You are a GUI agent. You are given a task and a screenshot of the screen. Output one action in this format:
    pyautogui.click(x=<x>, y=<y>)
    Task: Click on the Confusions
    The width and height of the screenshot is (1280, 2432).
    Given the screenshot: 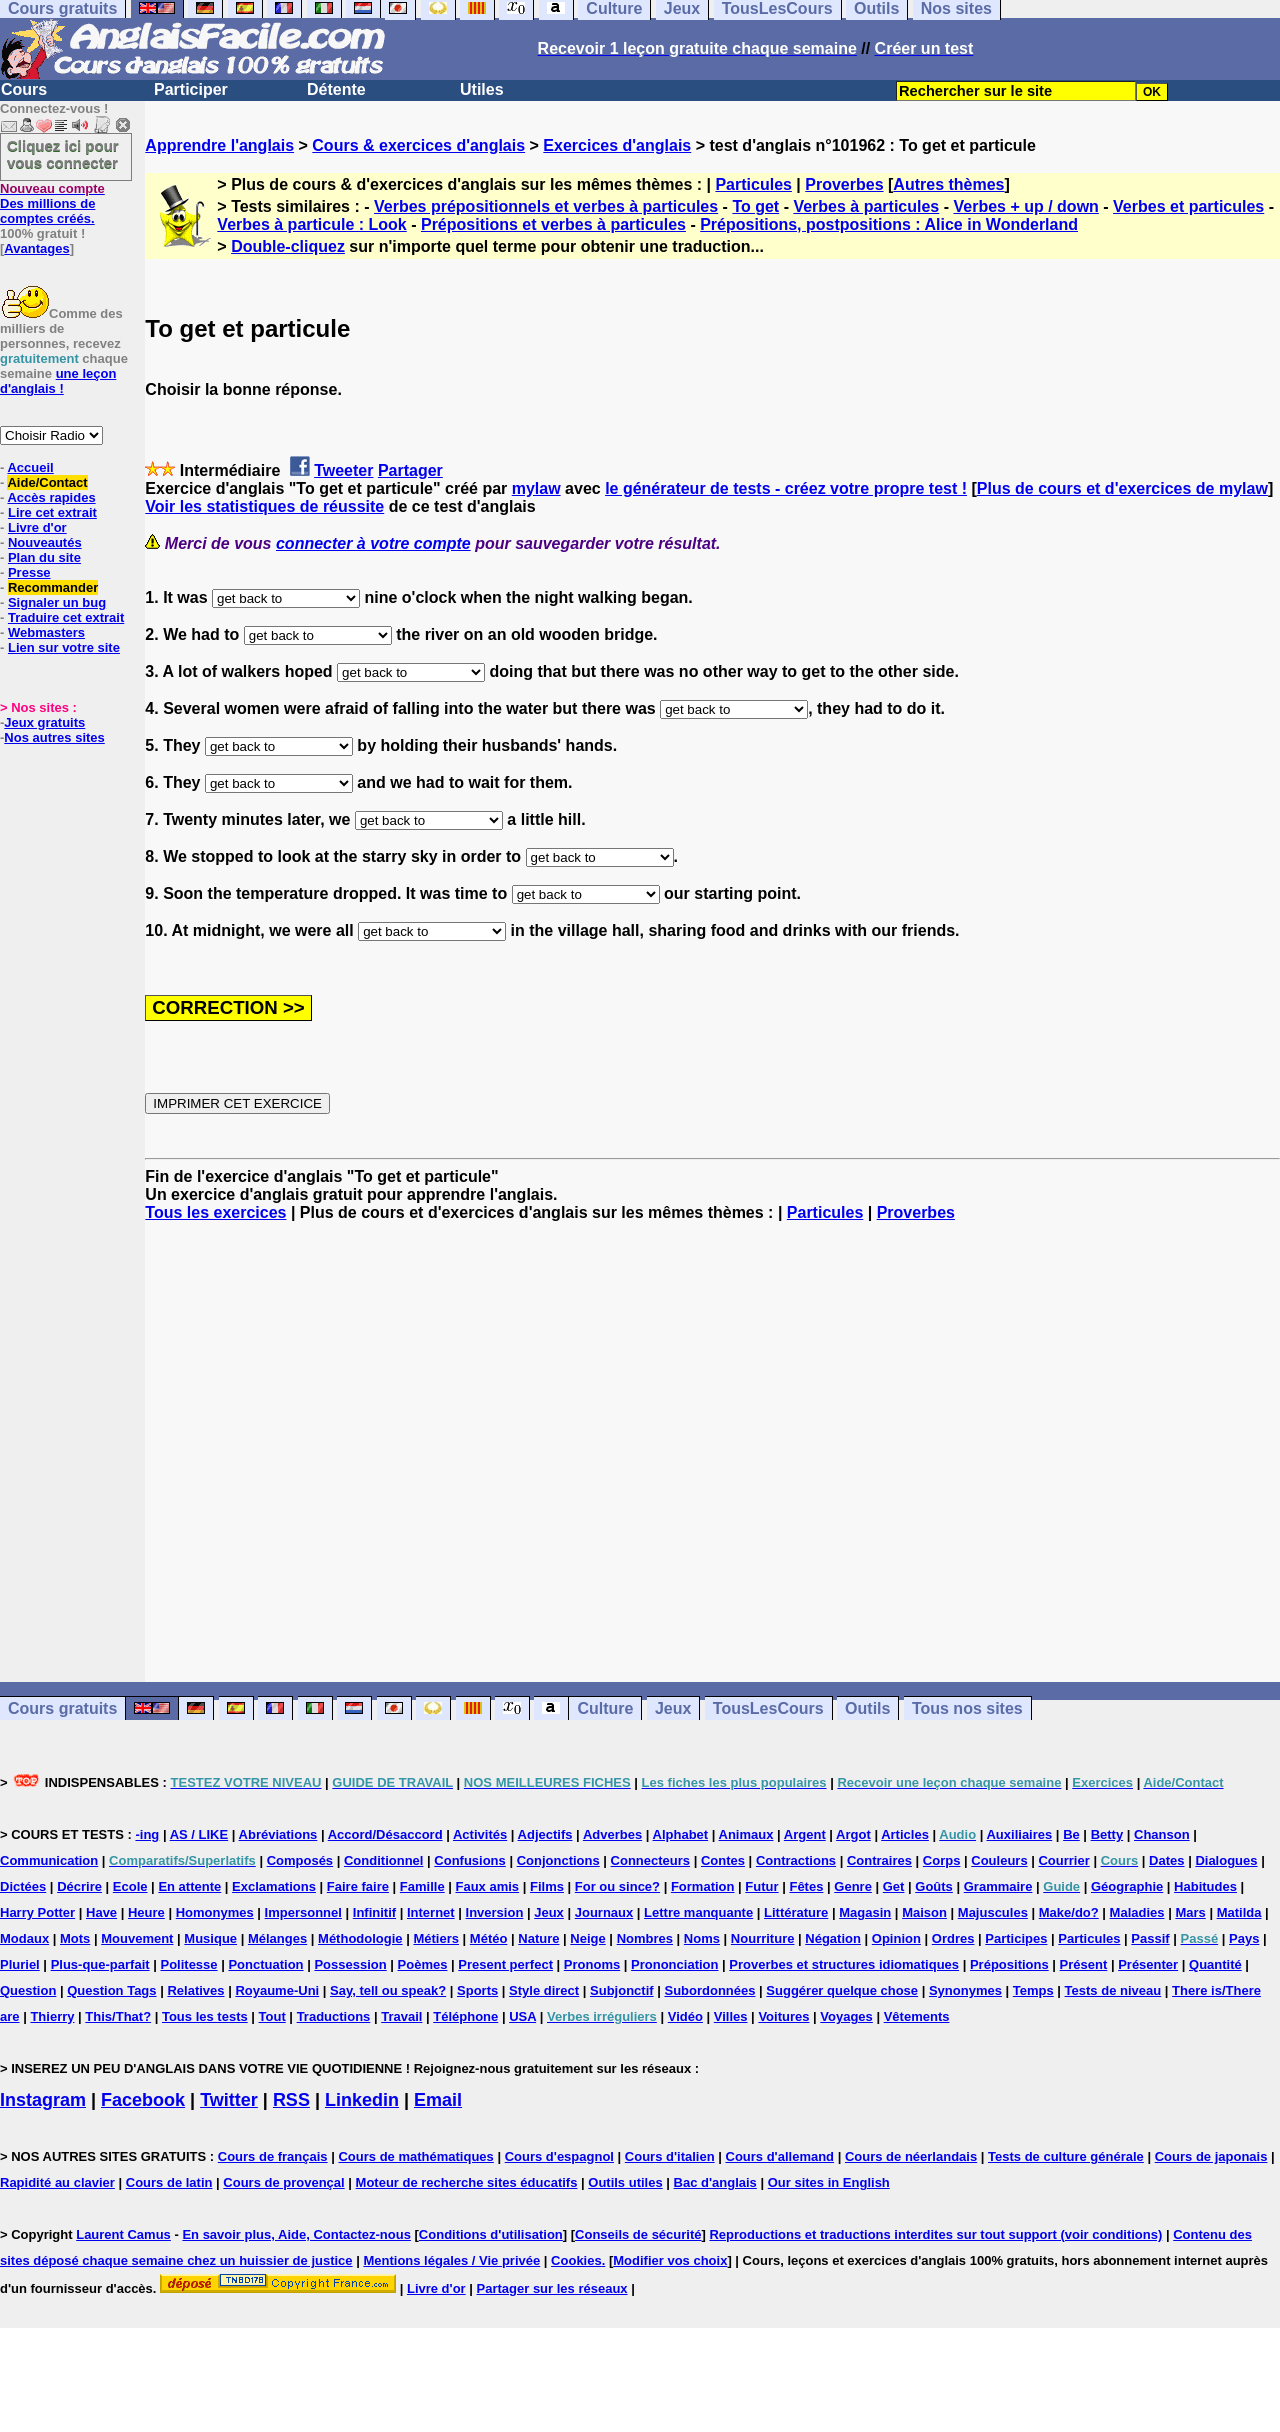 What is the action you would take?
    pyautogui.click(x=470, y=1860)
    